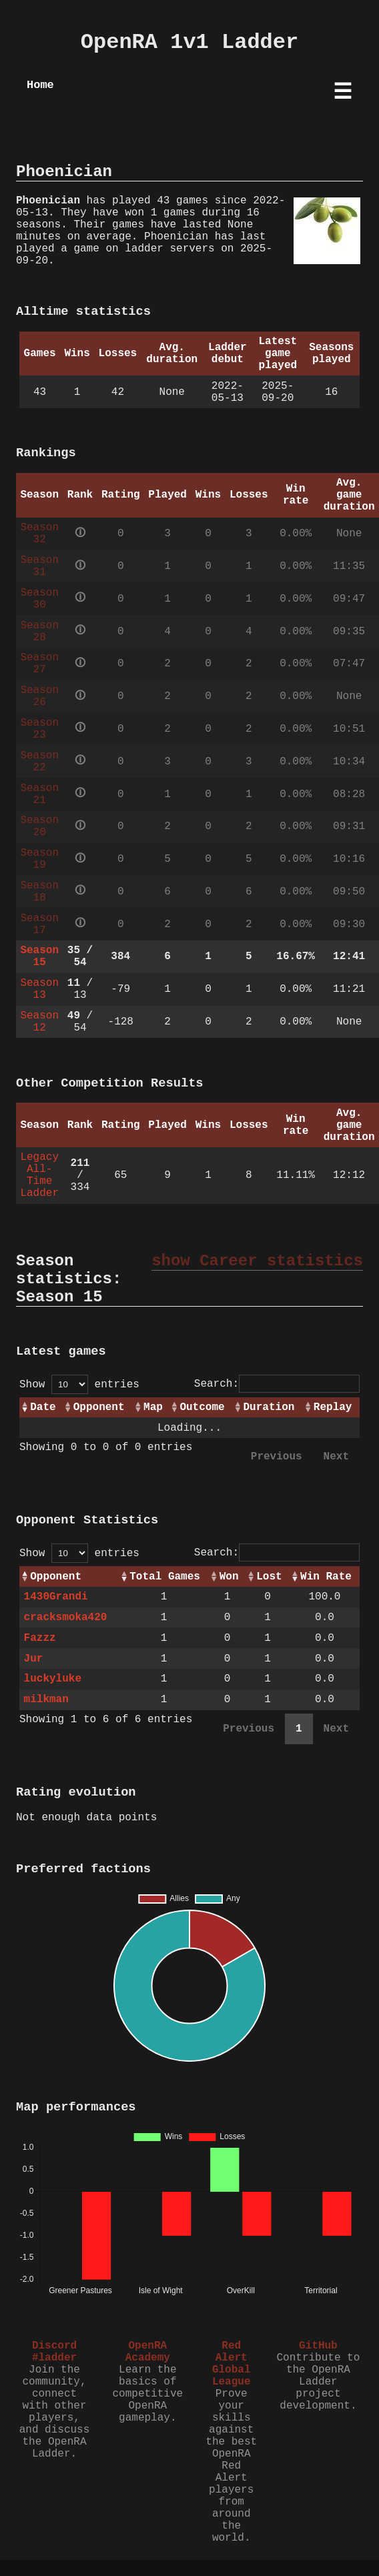 This screenshot has height=2576, width=379. Describe the element at coordinates (56, 1597) in the screenshot. I see `1430Grandi` at that location.